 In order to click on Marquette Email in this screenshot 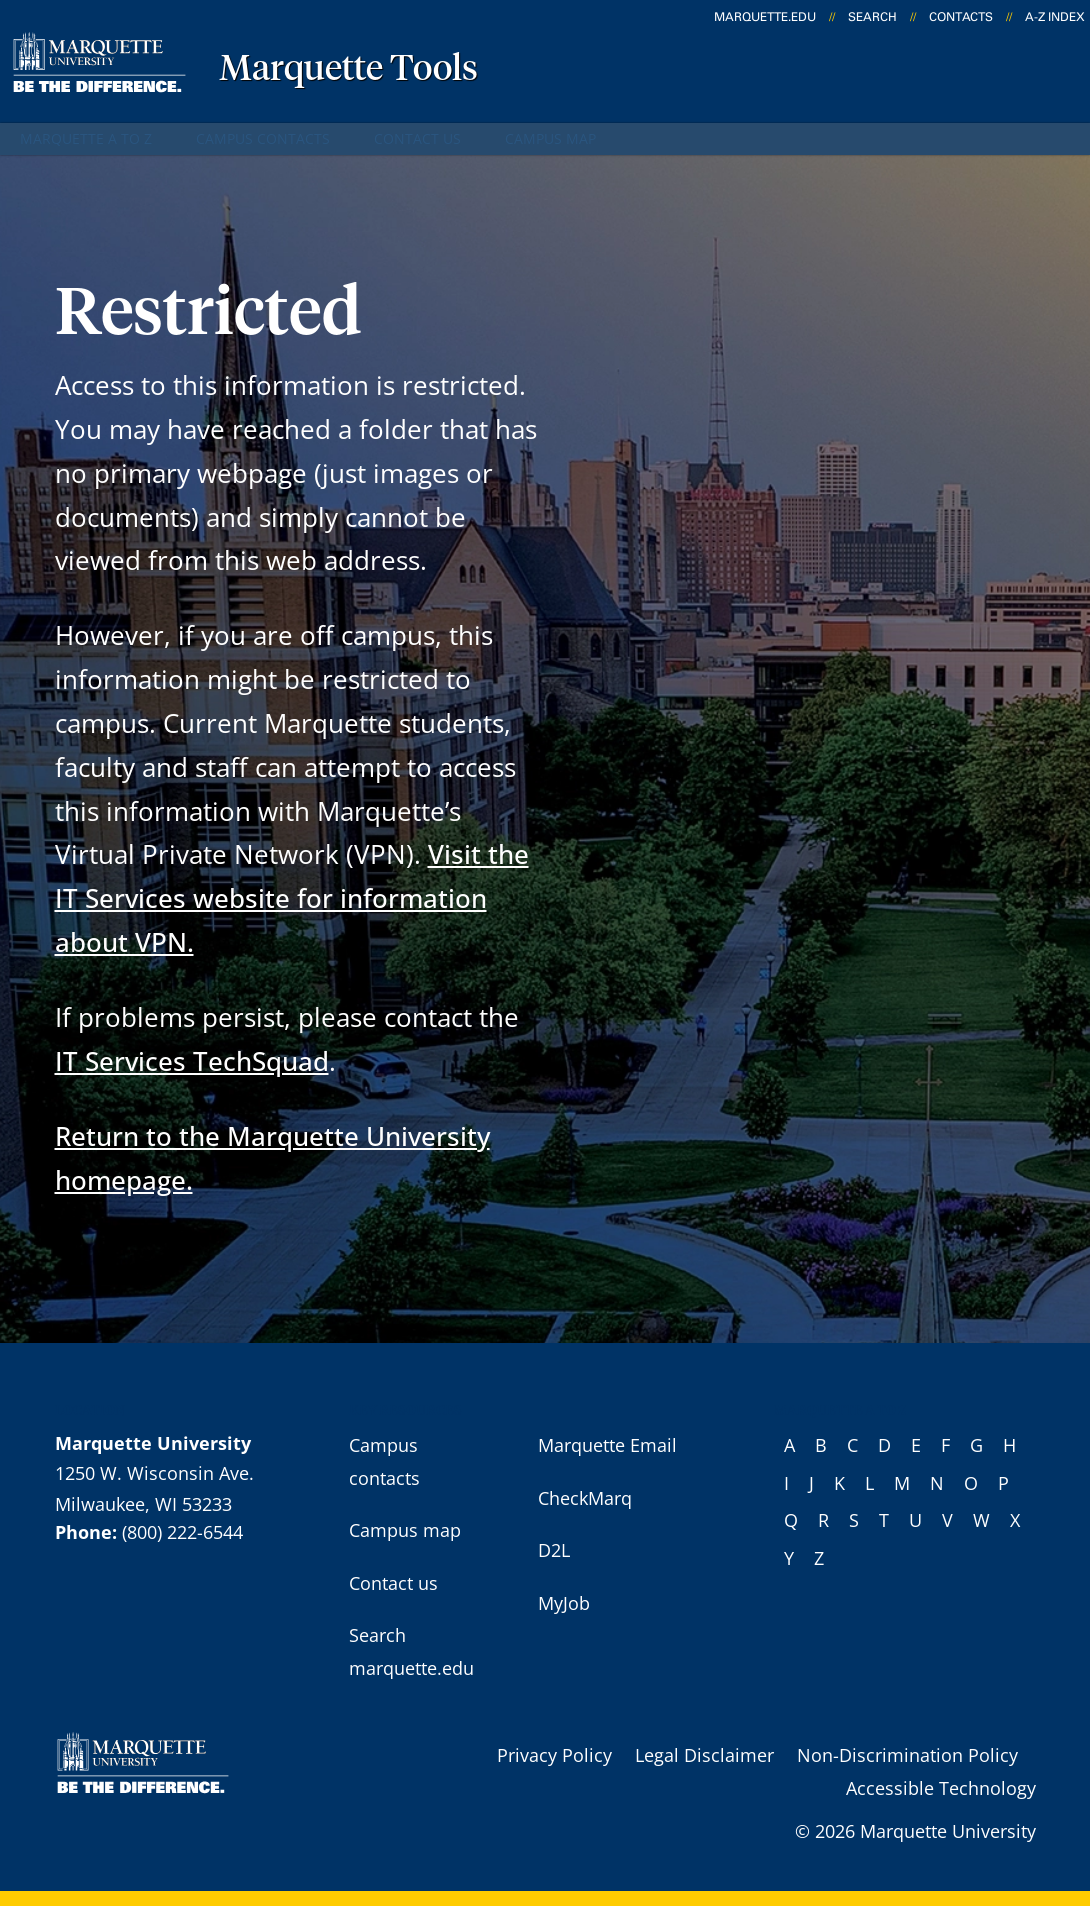, I will do `click(607, 1445)`.